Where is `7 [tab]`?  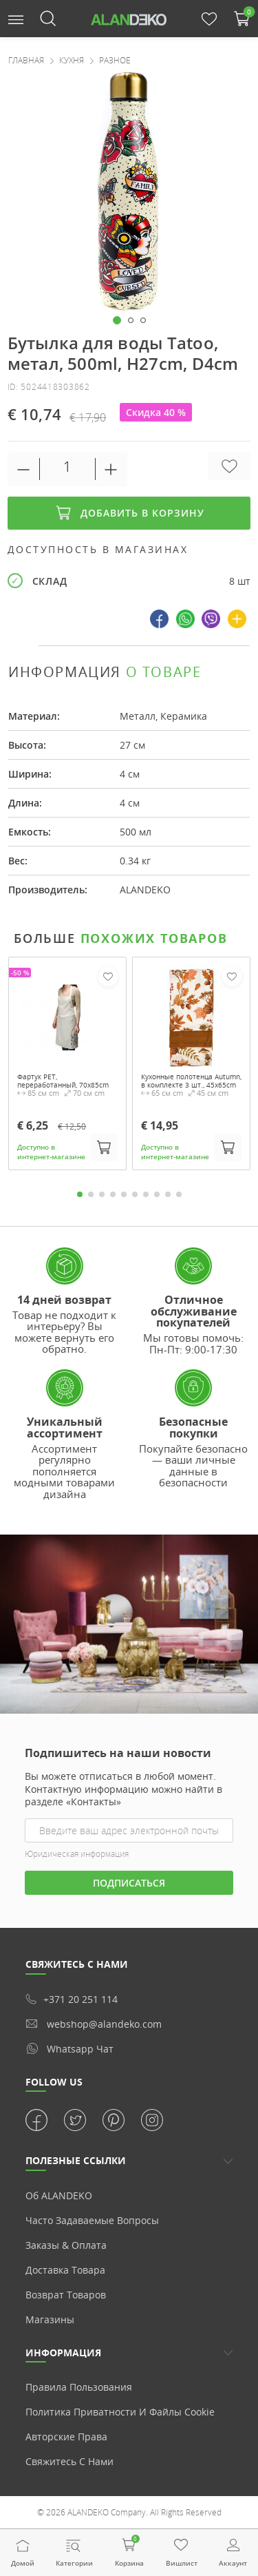 7 [tab] is located at coordinates (146, 1194).